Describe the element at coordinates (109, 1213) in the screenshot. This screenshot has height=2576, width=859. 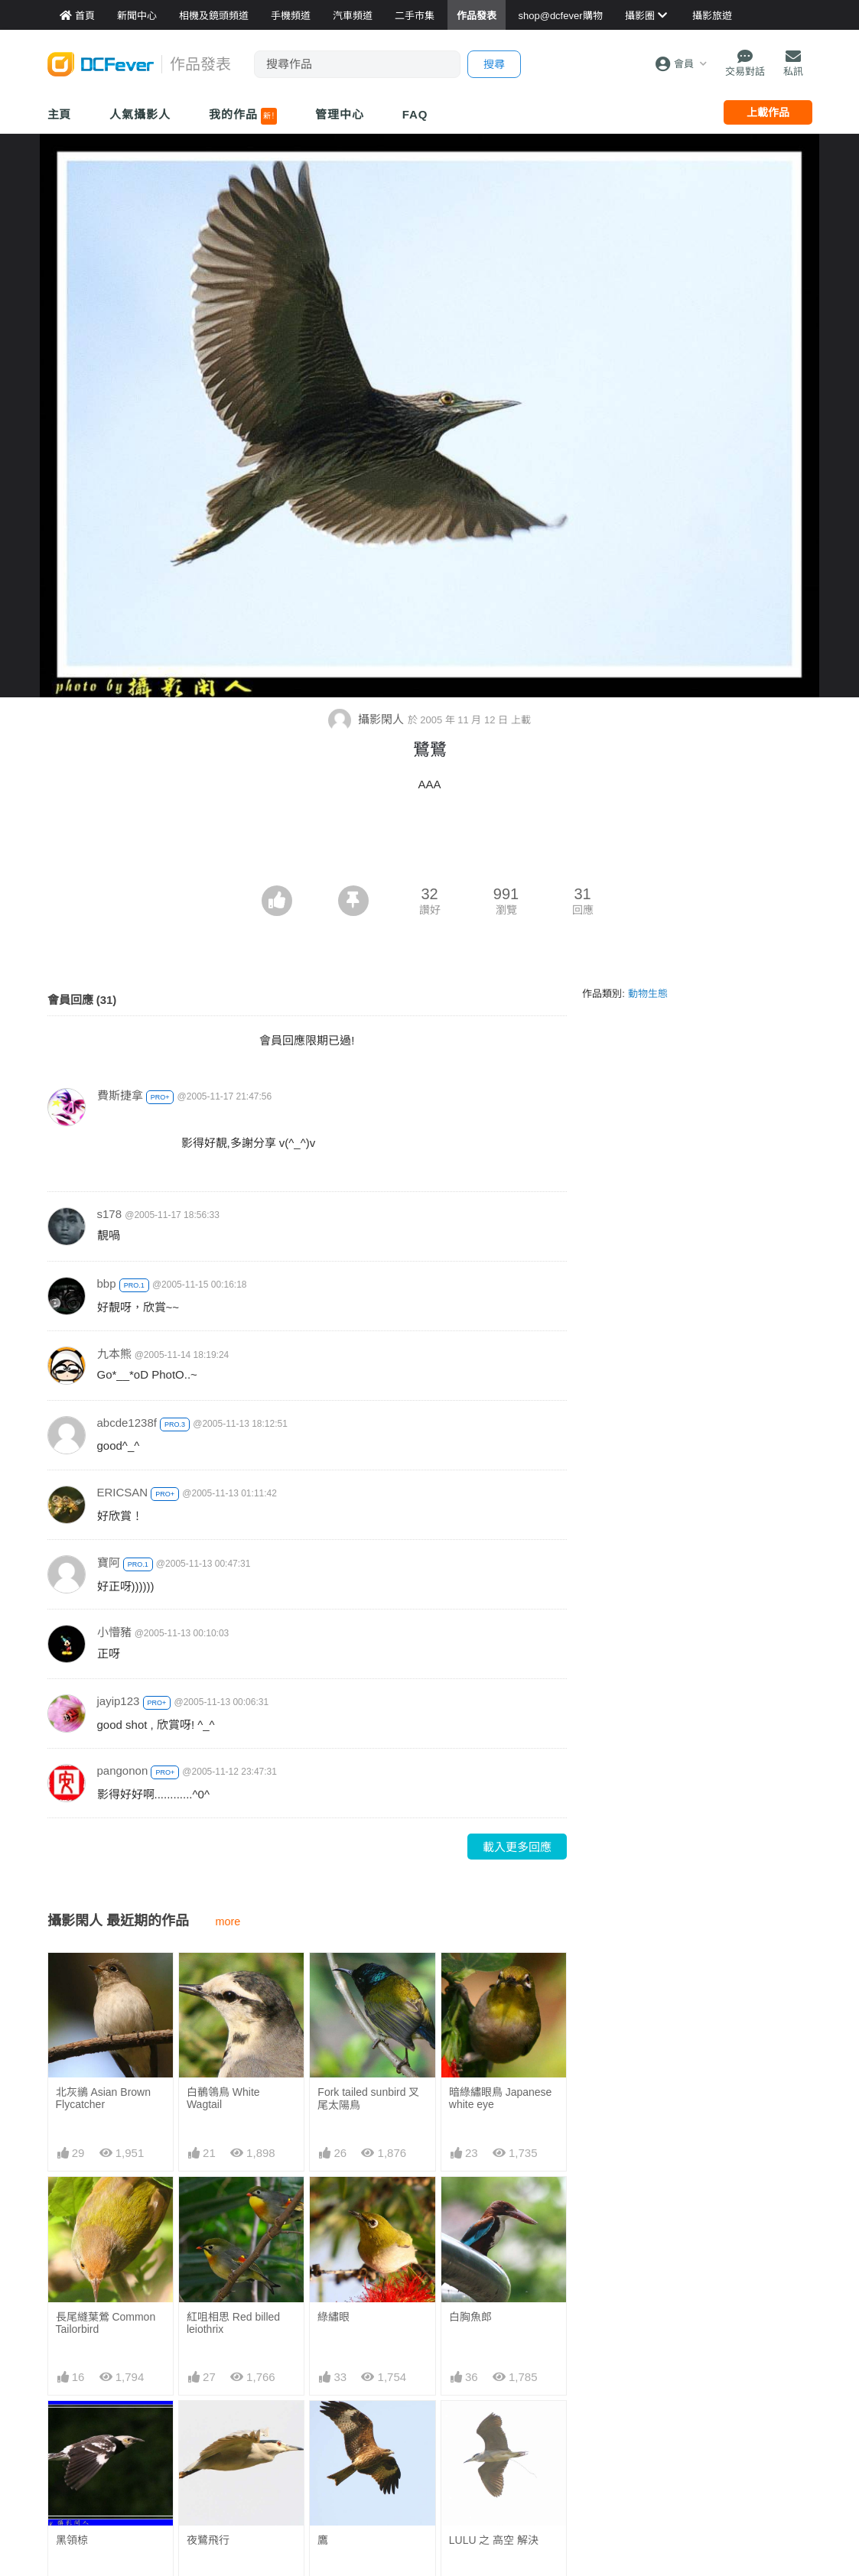
I see `s178` at that location.